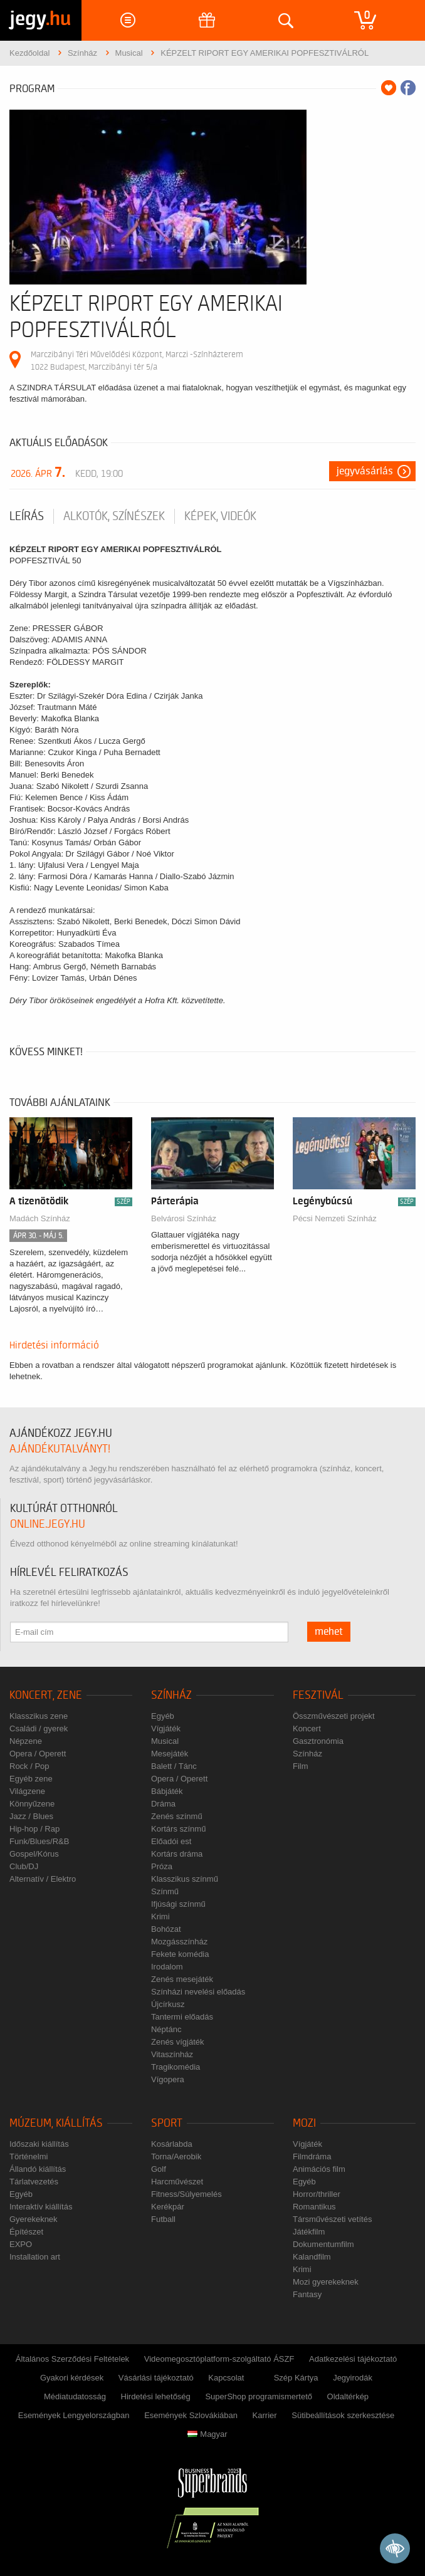  What do you see at coordinates (174, 1766) in the screenshot?
I see `Balett / Tánc` at bounding box center [174, 1766].